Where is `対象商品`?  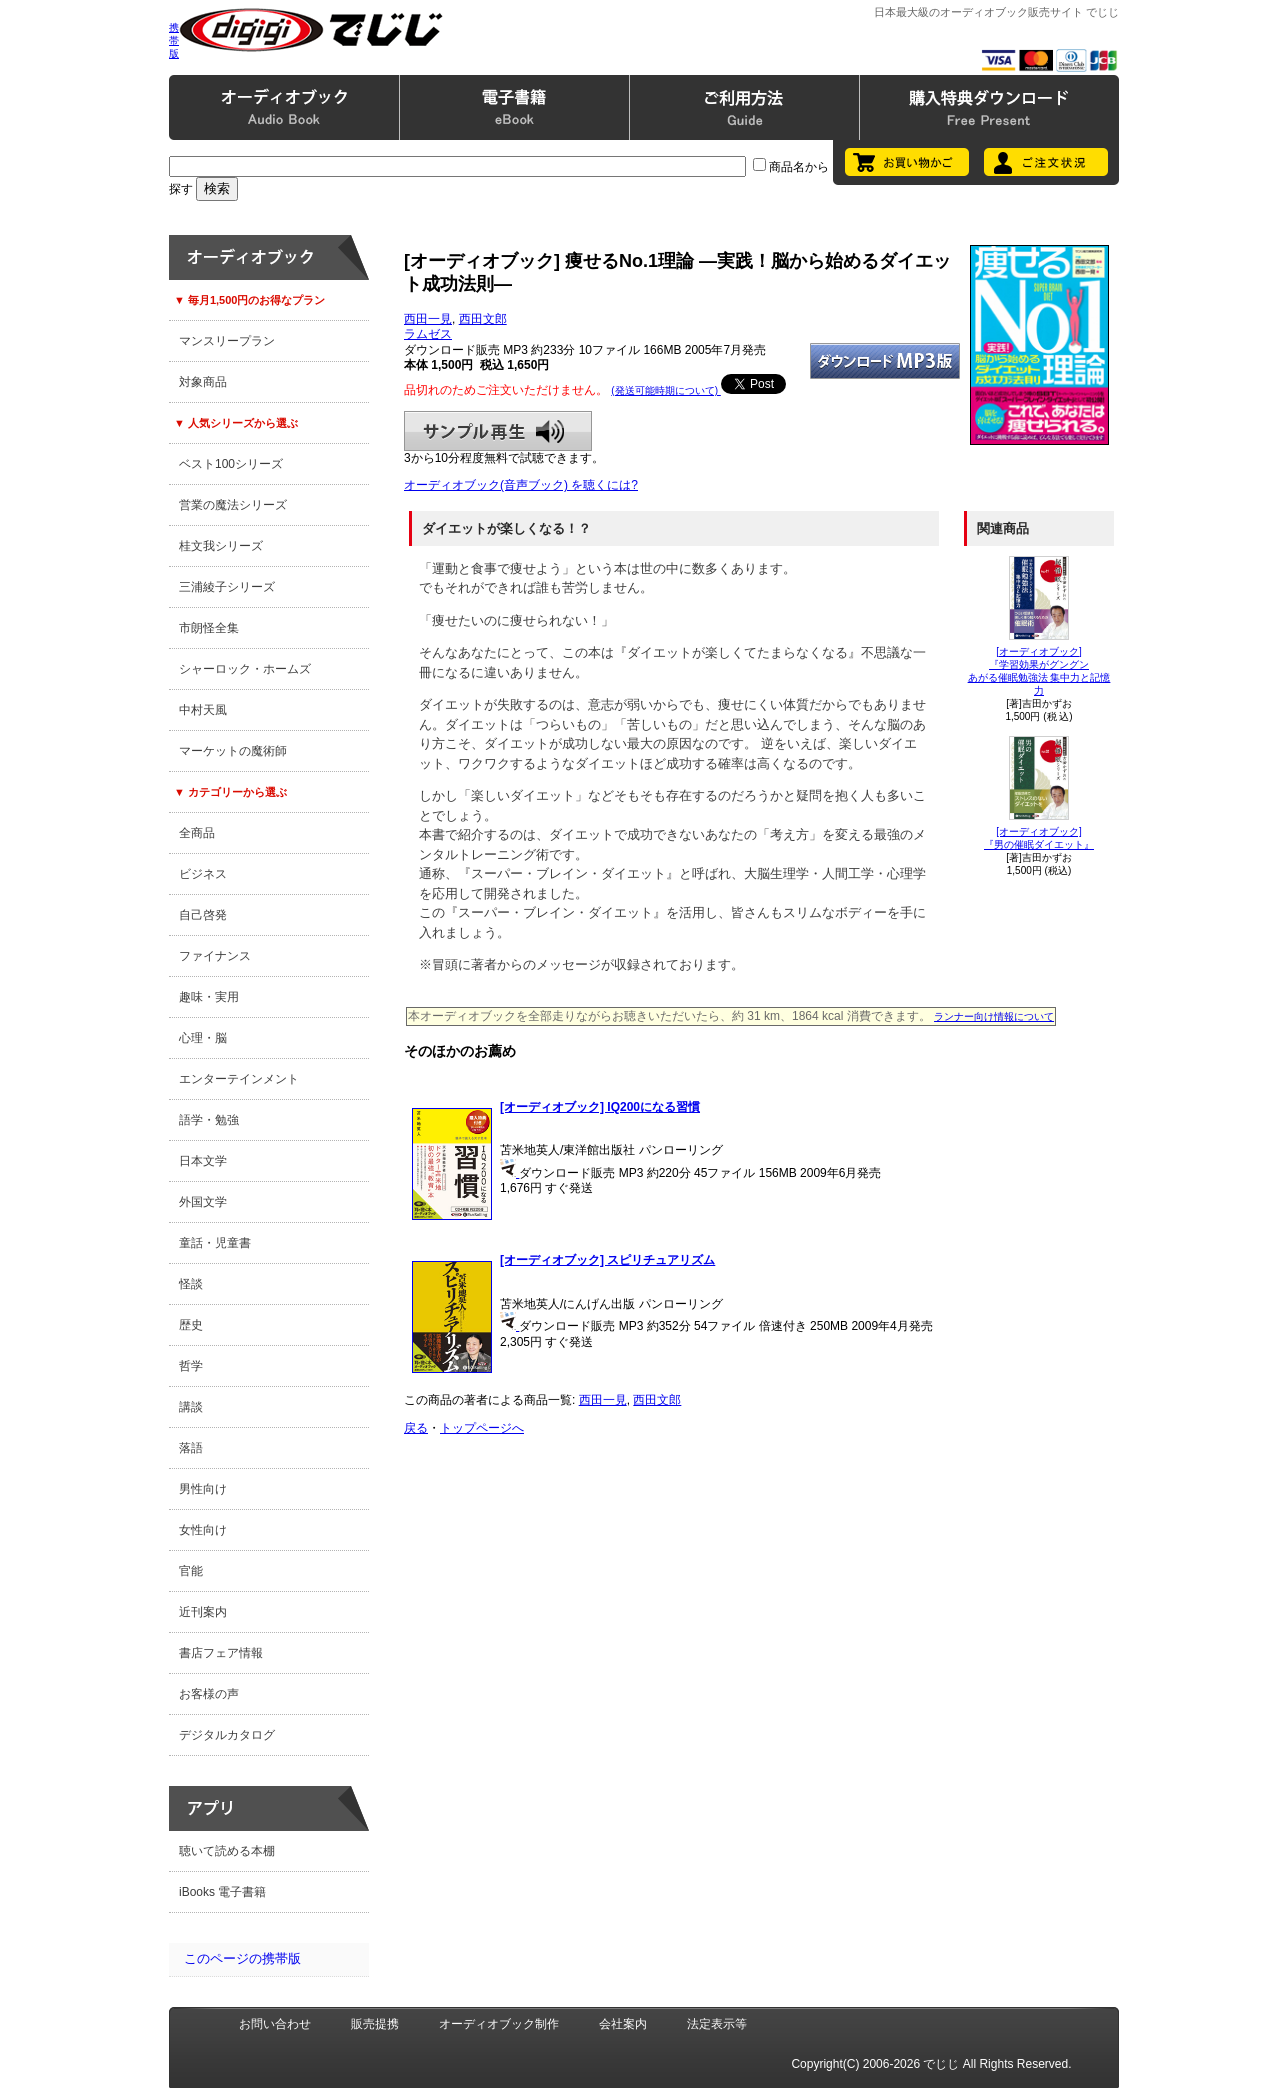 対象商品 is located at coordinates (203, 382).